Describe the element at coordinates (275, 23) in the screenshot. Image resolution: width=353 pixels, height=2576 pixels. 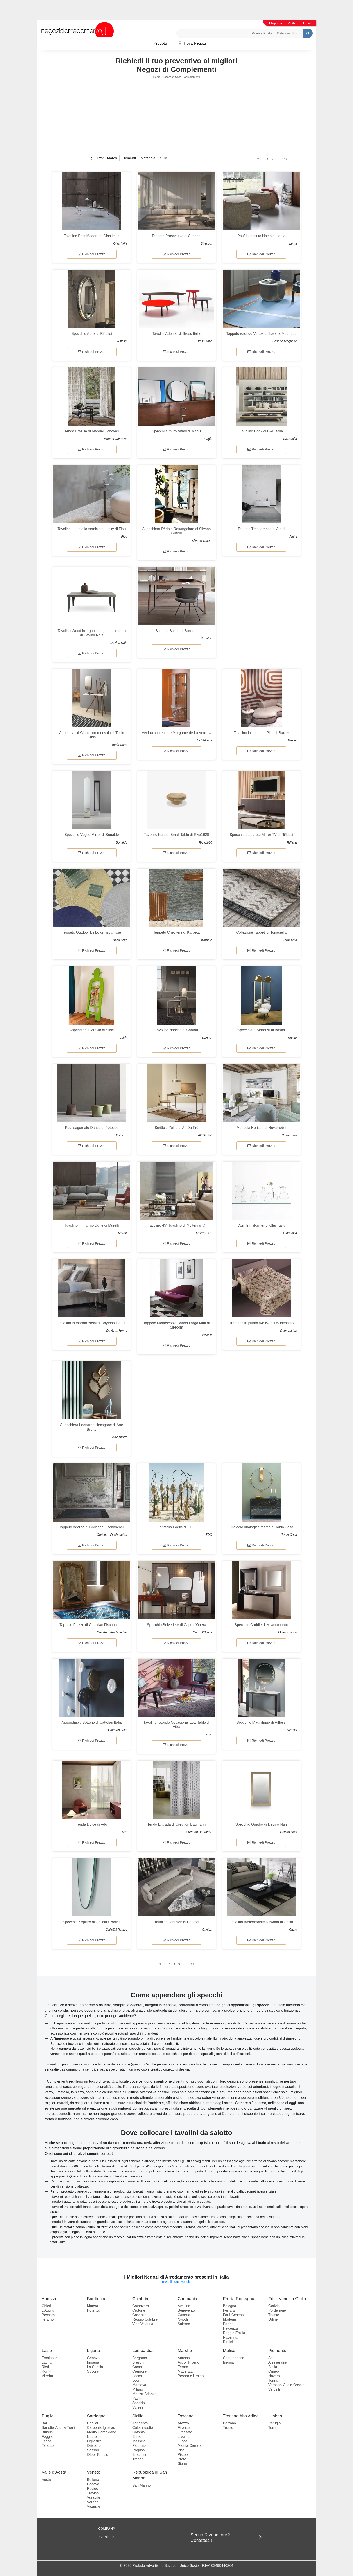
I see `Magazine` at that location.